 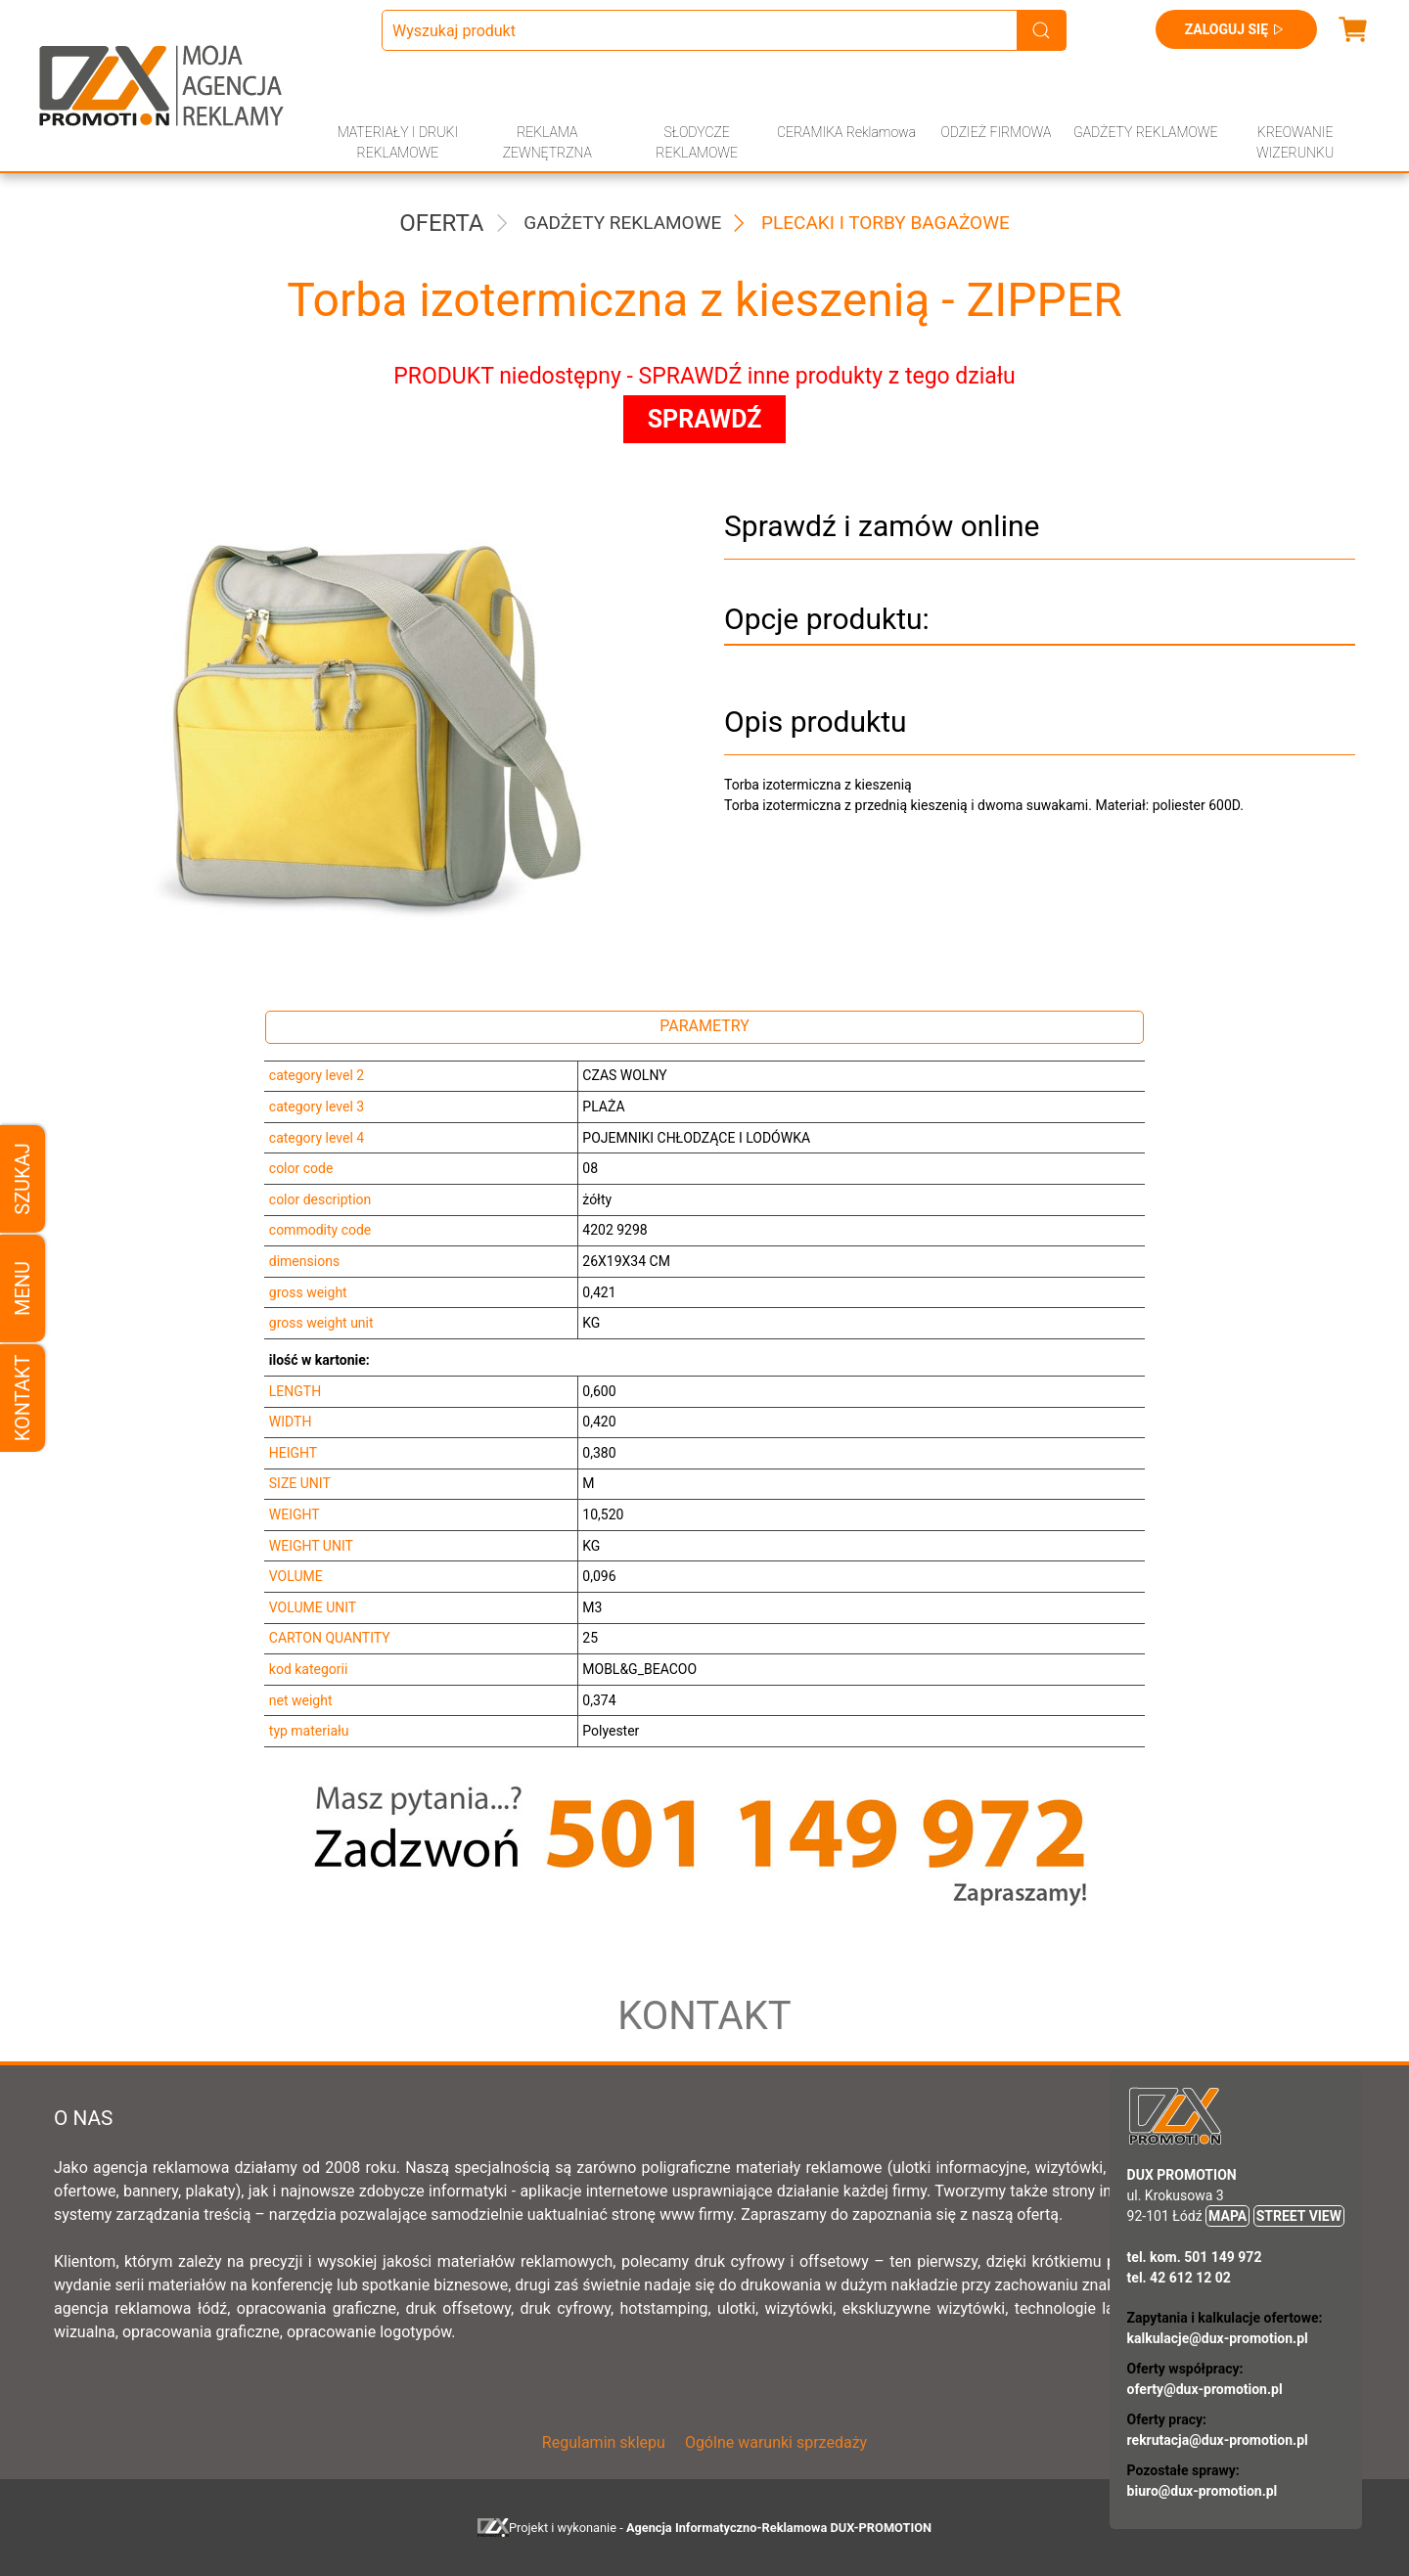 What do you see at coordinates (22, 1287) in the screenshot?
I see `Menu` at bounding box center [22, 1287].